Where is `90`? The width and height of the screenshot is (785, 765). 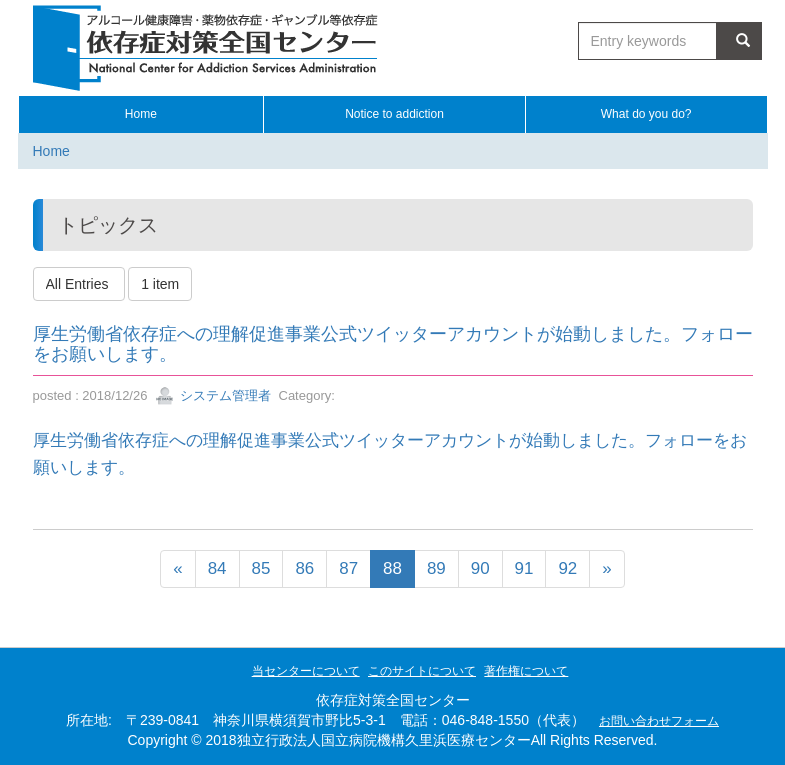
90 is located at coordinates (480, 568).